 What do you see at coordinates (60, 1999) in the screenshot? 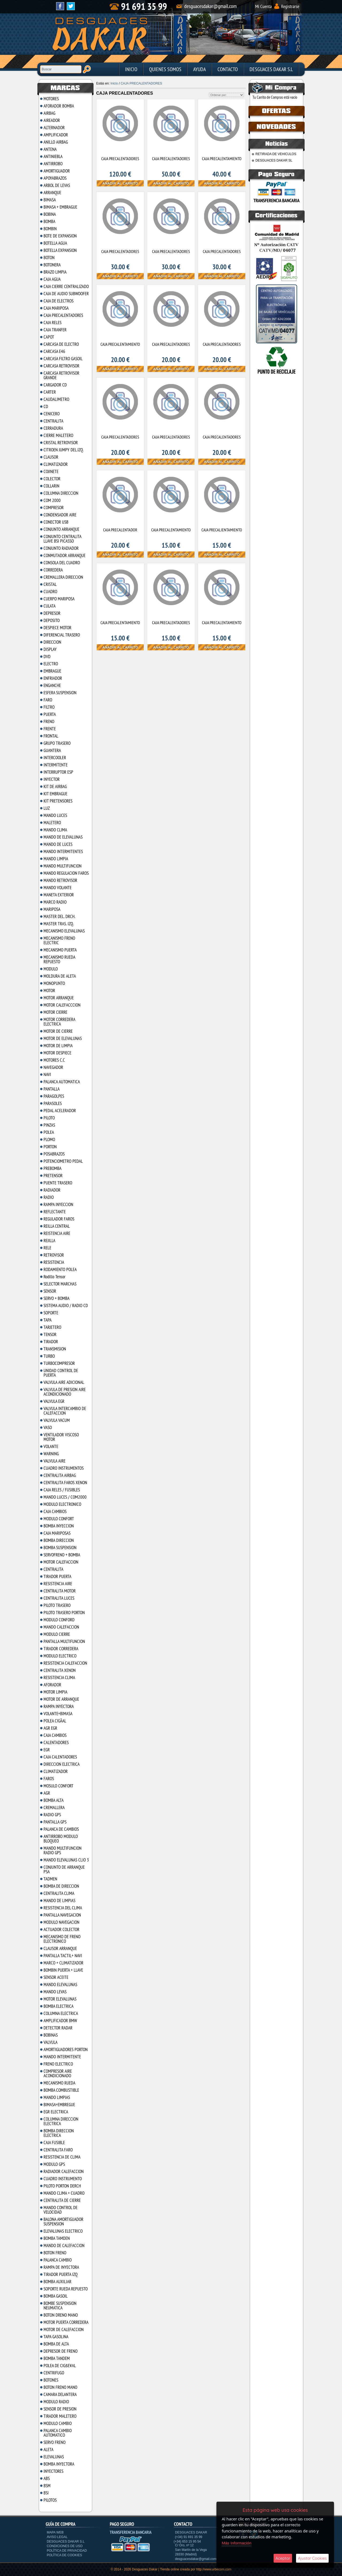
I see `MOTOR ELEVALUNAS` at bounding box center [60, 1999].